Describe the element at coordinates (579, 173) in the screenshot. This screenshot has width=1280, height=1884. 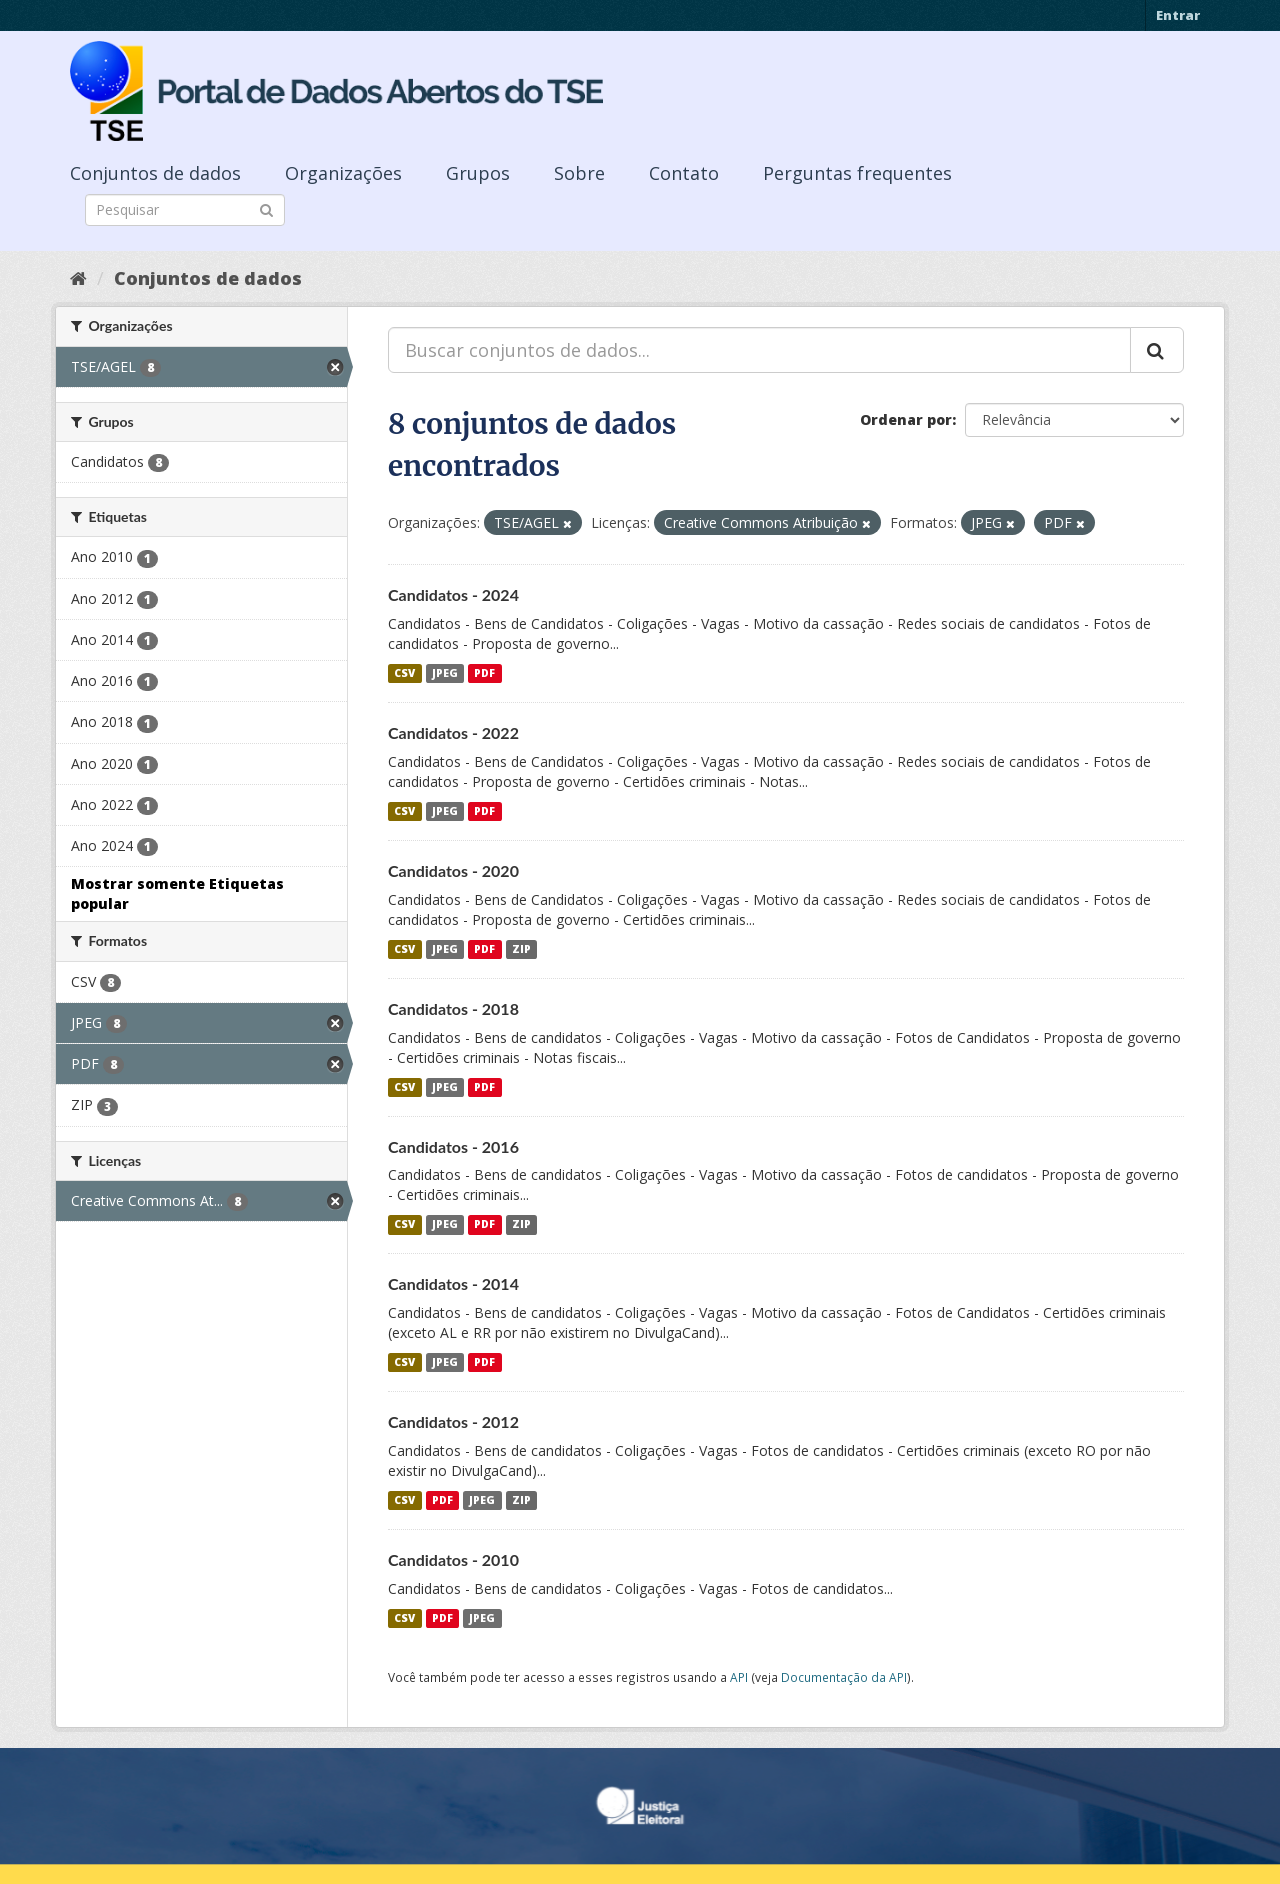
I see `Sobre` at that location.